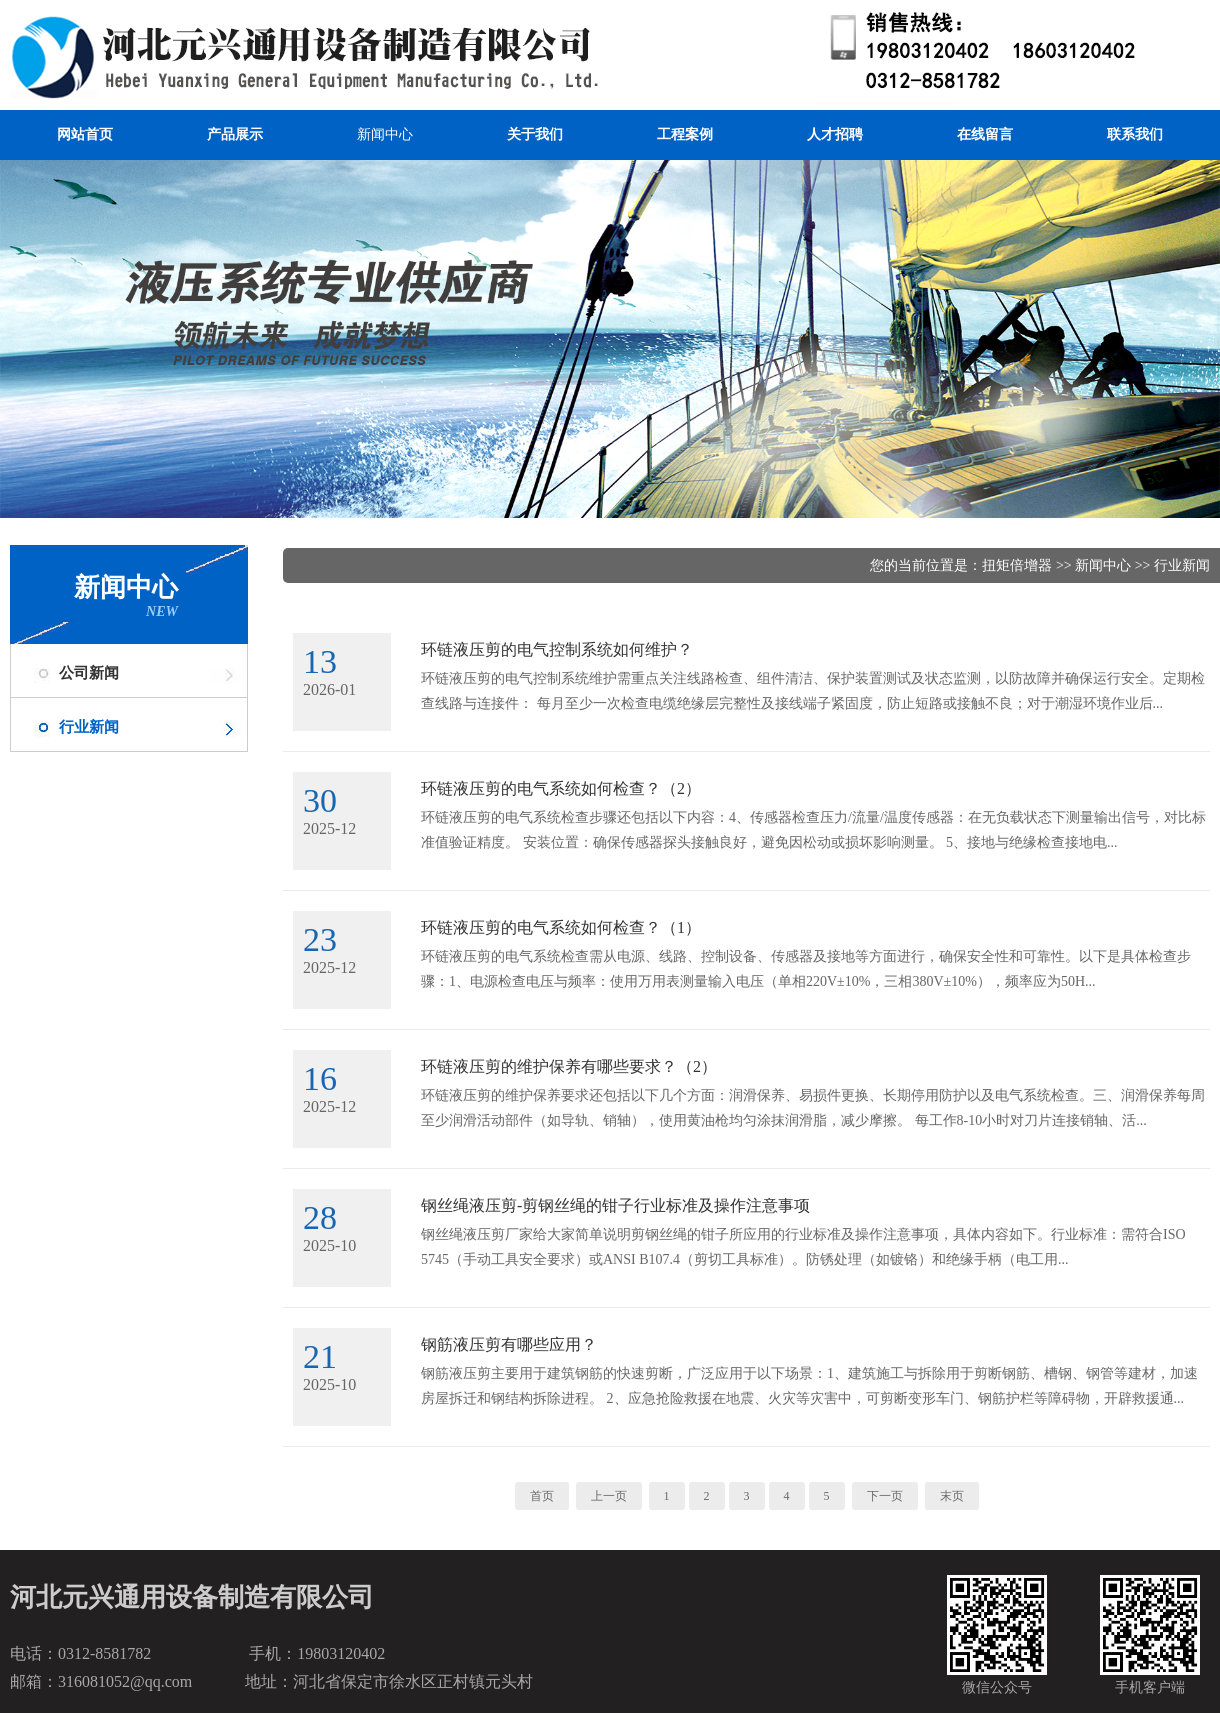 The image size is (1220, 1713). What do you see at coordinates (615, 1205) in the screenshot?
I see `钢丝绳液压剪-剪钢丝绳的钳子行业标准及操作注意事项` at bounding box center [615, 1205].